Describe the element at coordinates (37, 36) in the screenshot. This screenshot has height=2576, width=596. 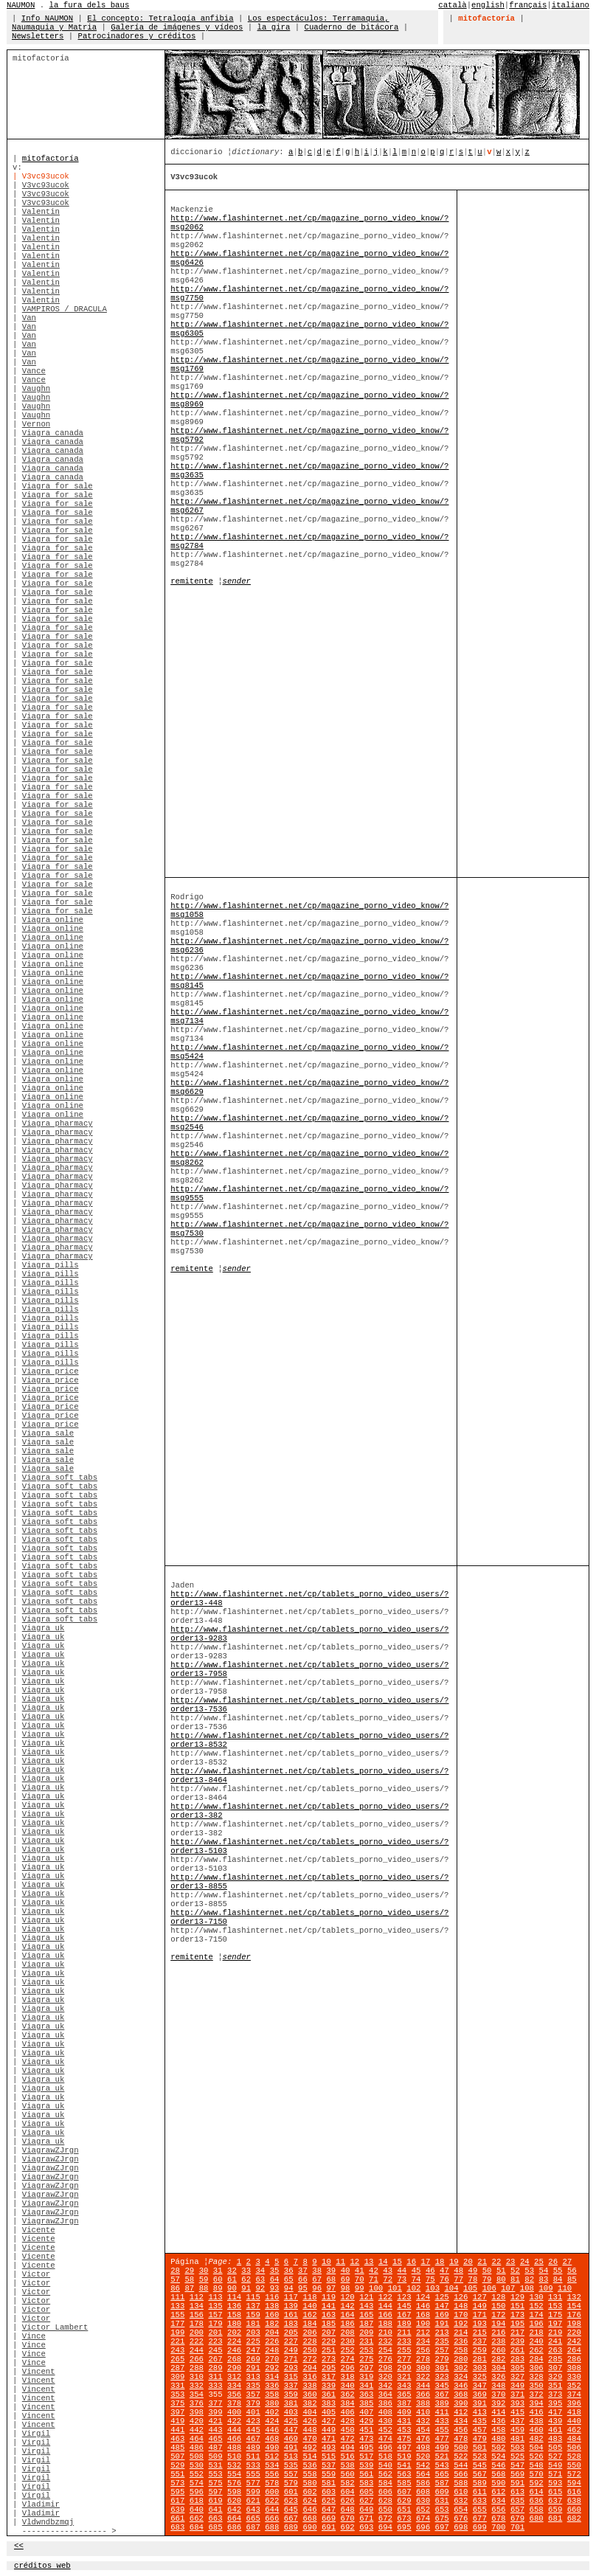
I see `Newsletters` at that location.